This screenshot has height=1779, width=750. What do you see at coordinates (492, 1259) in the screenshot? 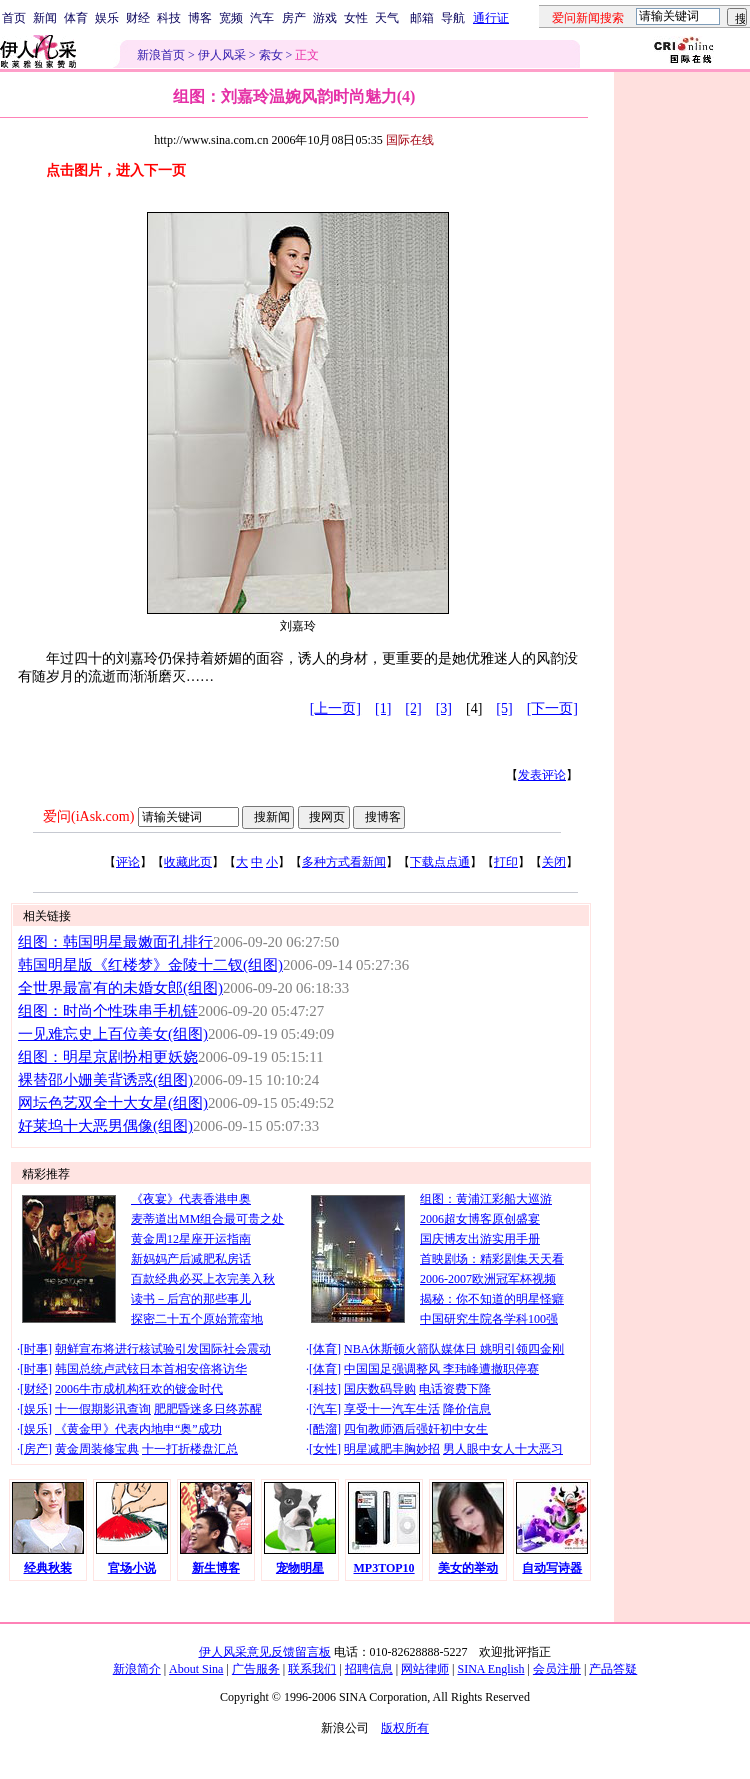
I see `首映剧场：精彩剧集天天看` at bounding box center [492, 1259].